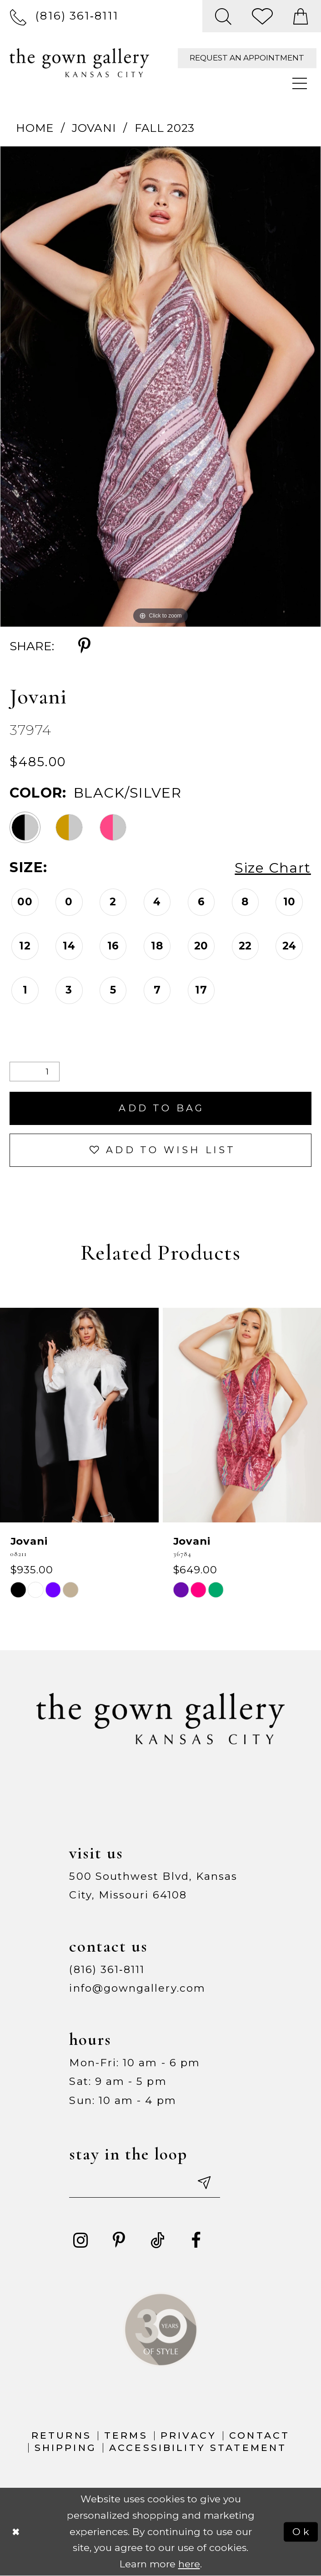  I want to click on [Request an appointment], so click(247, 58).